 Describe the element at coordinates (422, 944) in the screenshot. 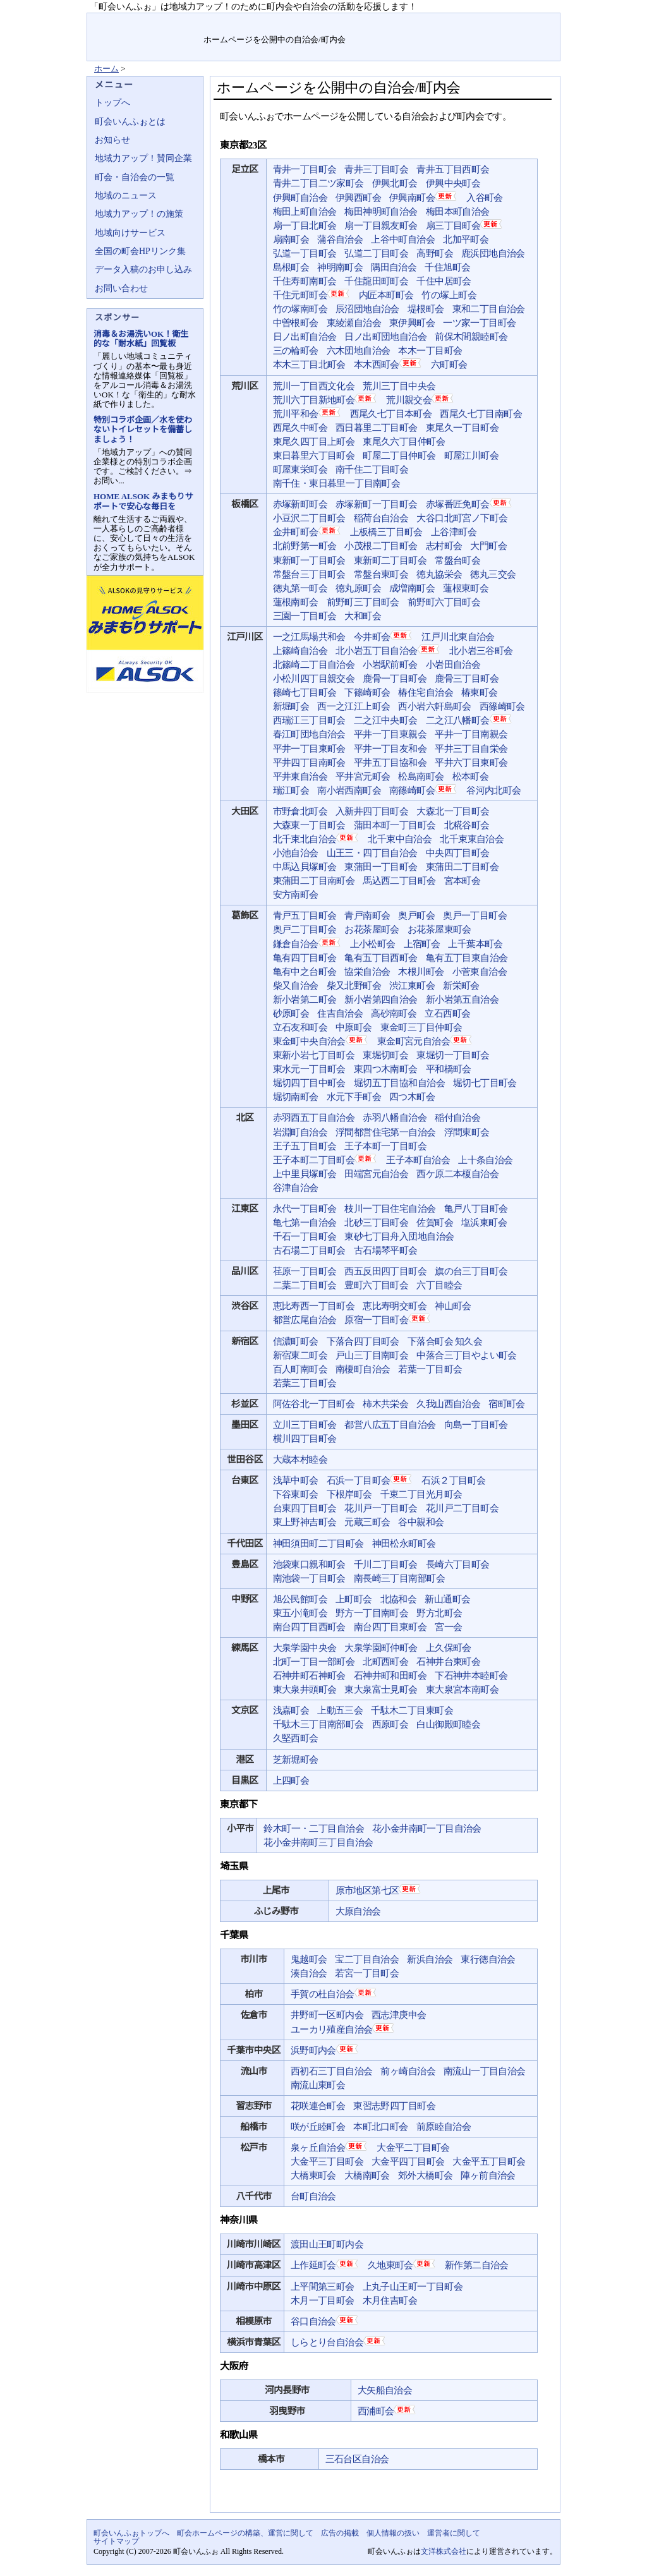

I see `上宿町会` at that location.